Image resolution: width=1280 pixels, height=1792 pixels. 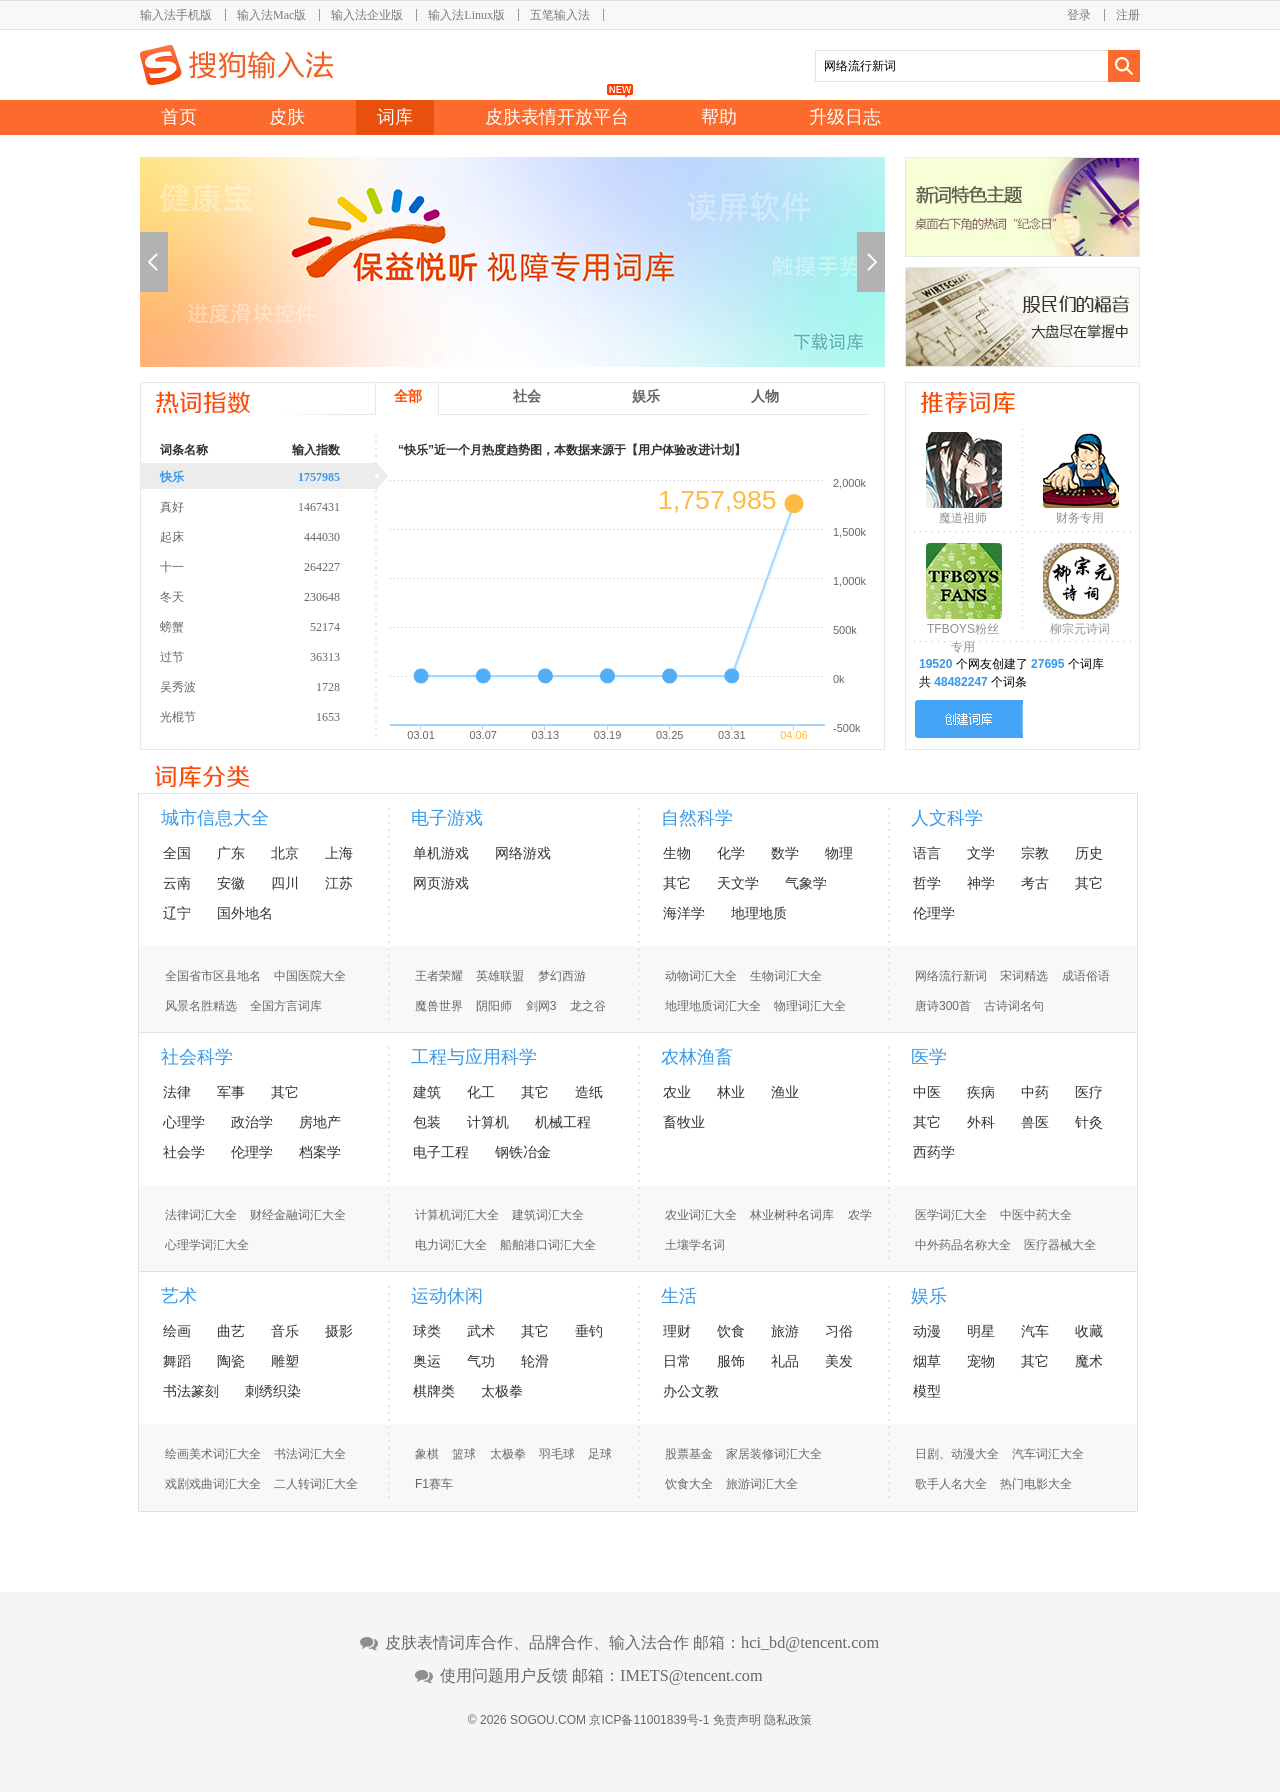 I want to click on 输入法Linux版, so click(x=466, y=15).